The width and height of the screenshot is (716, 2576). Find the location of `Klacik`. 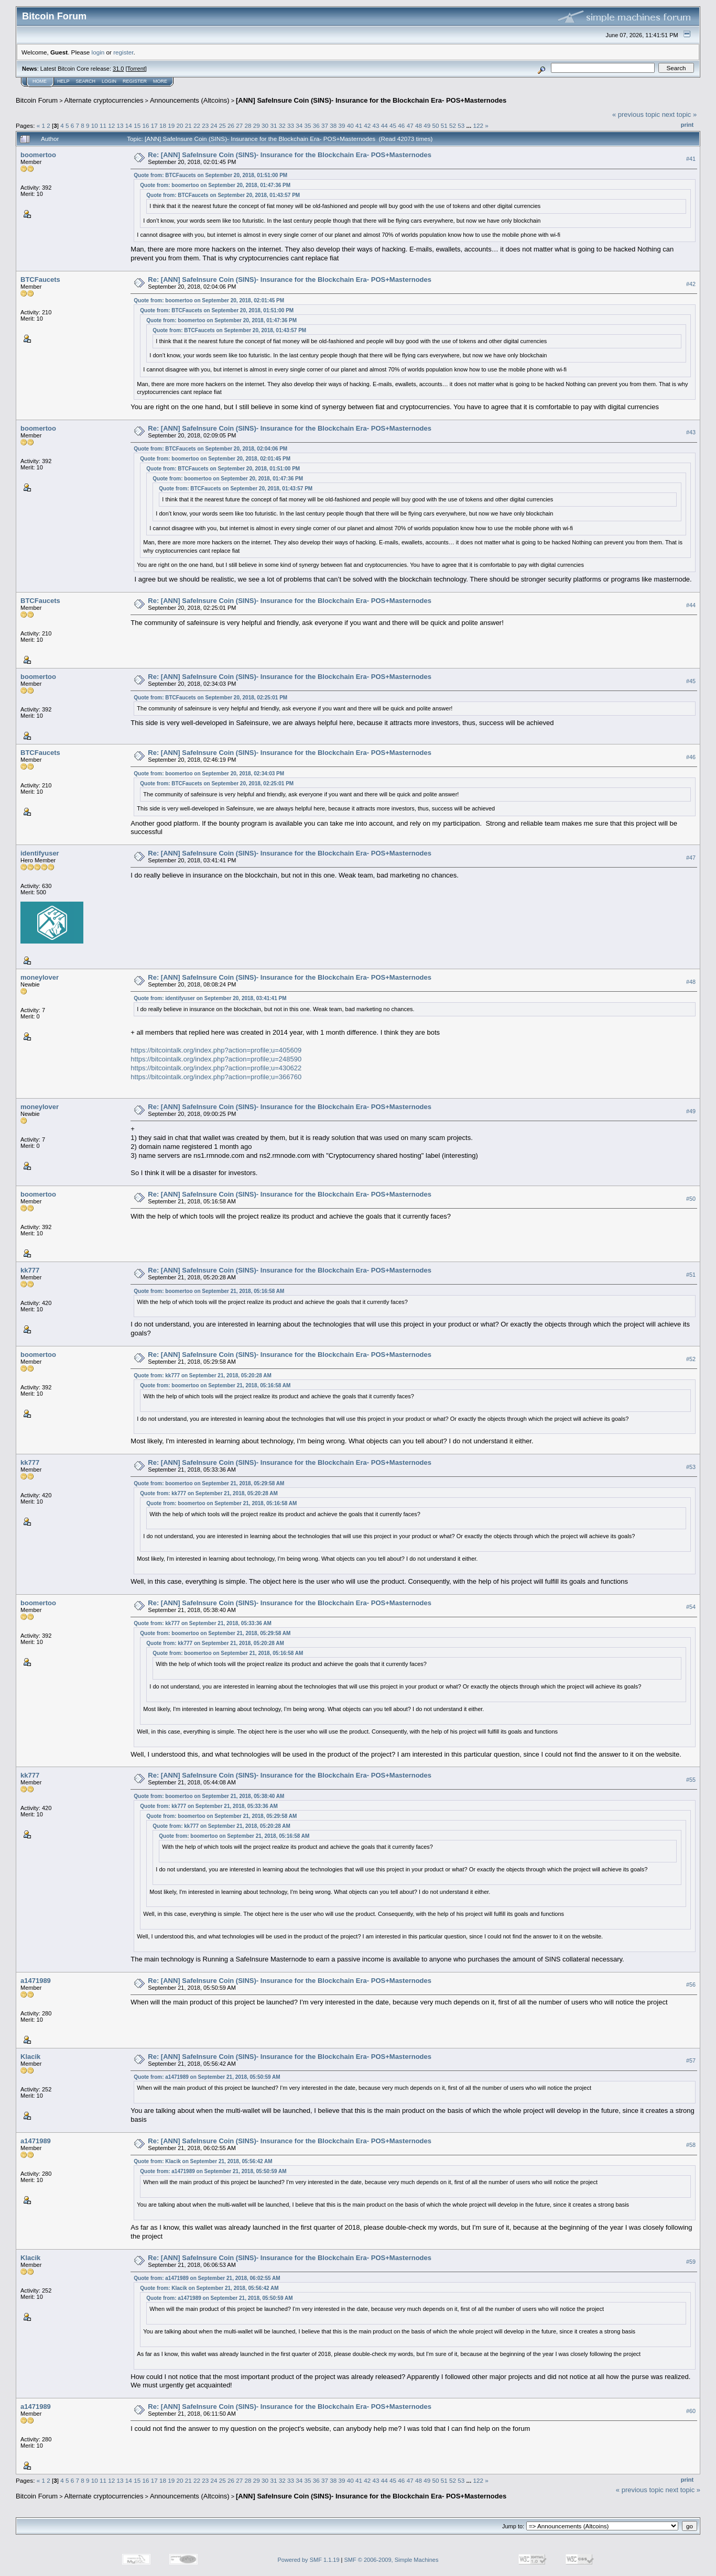

Klacik is located at coordinates (30, 2056).